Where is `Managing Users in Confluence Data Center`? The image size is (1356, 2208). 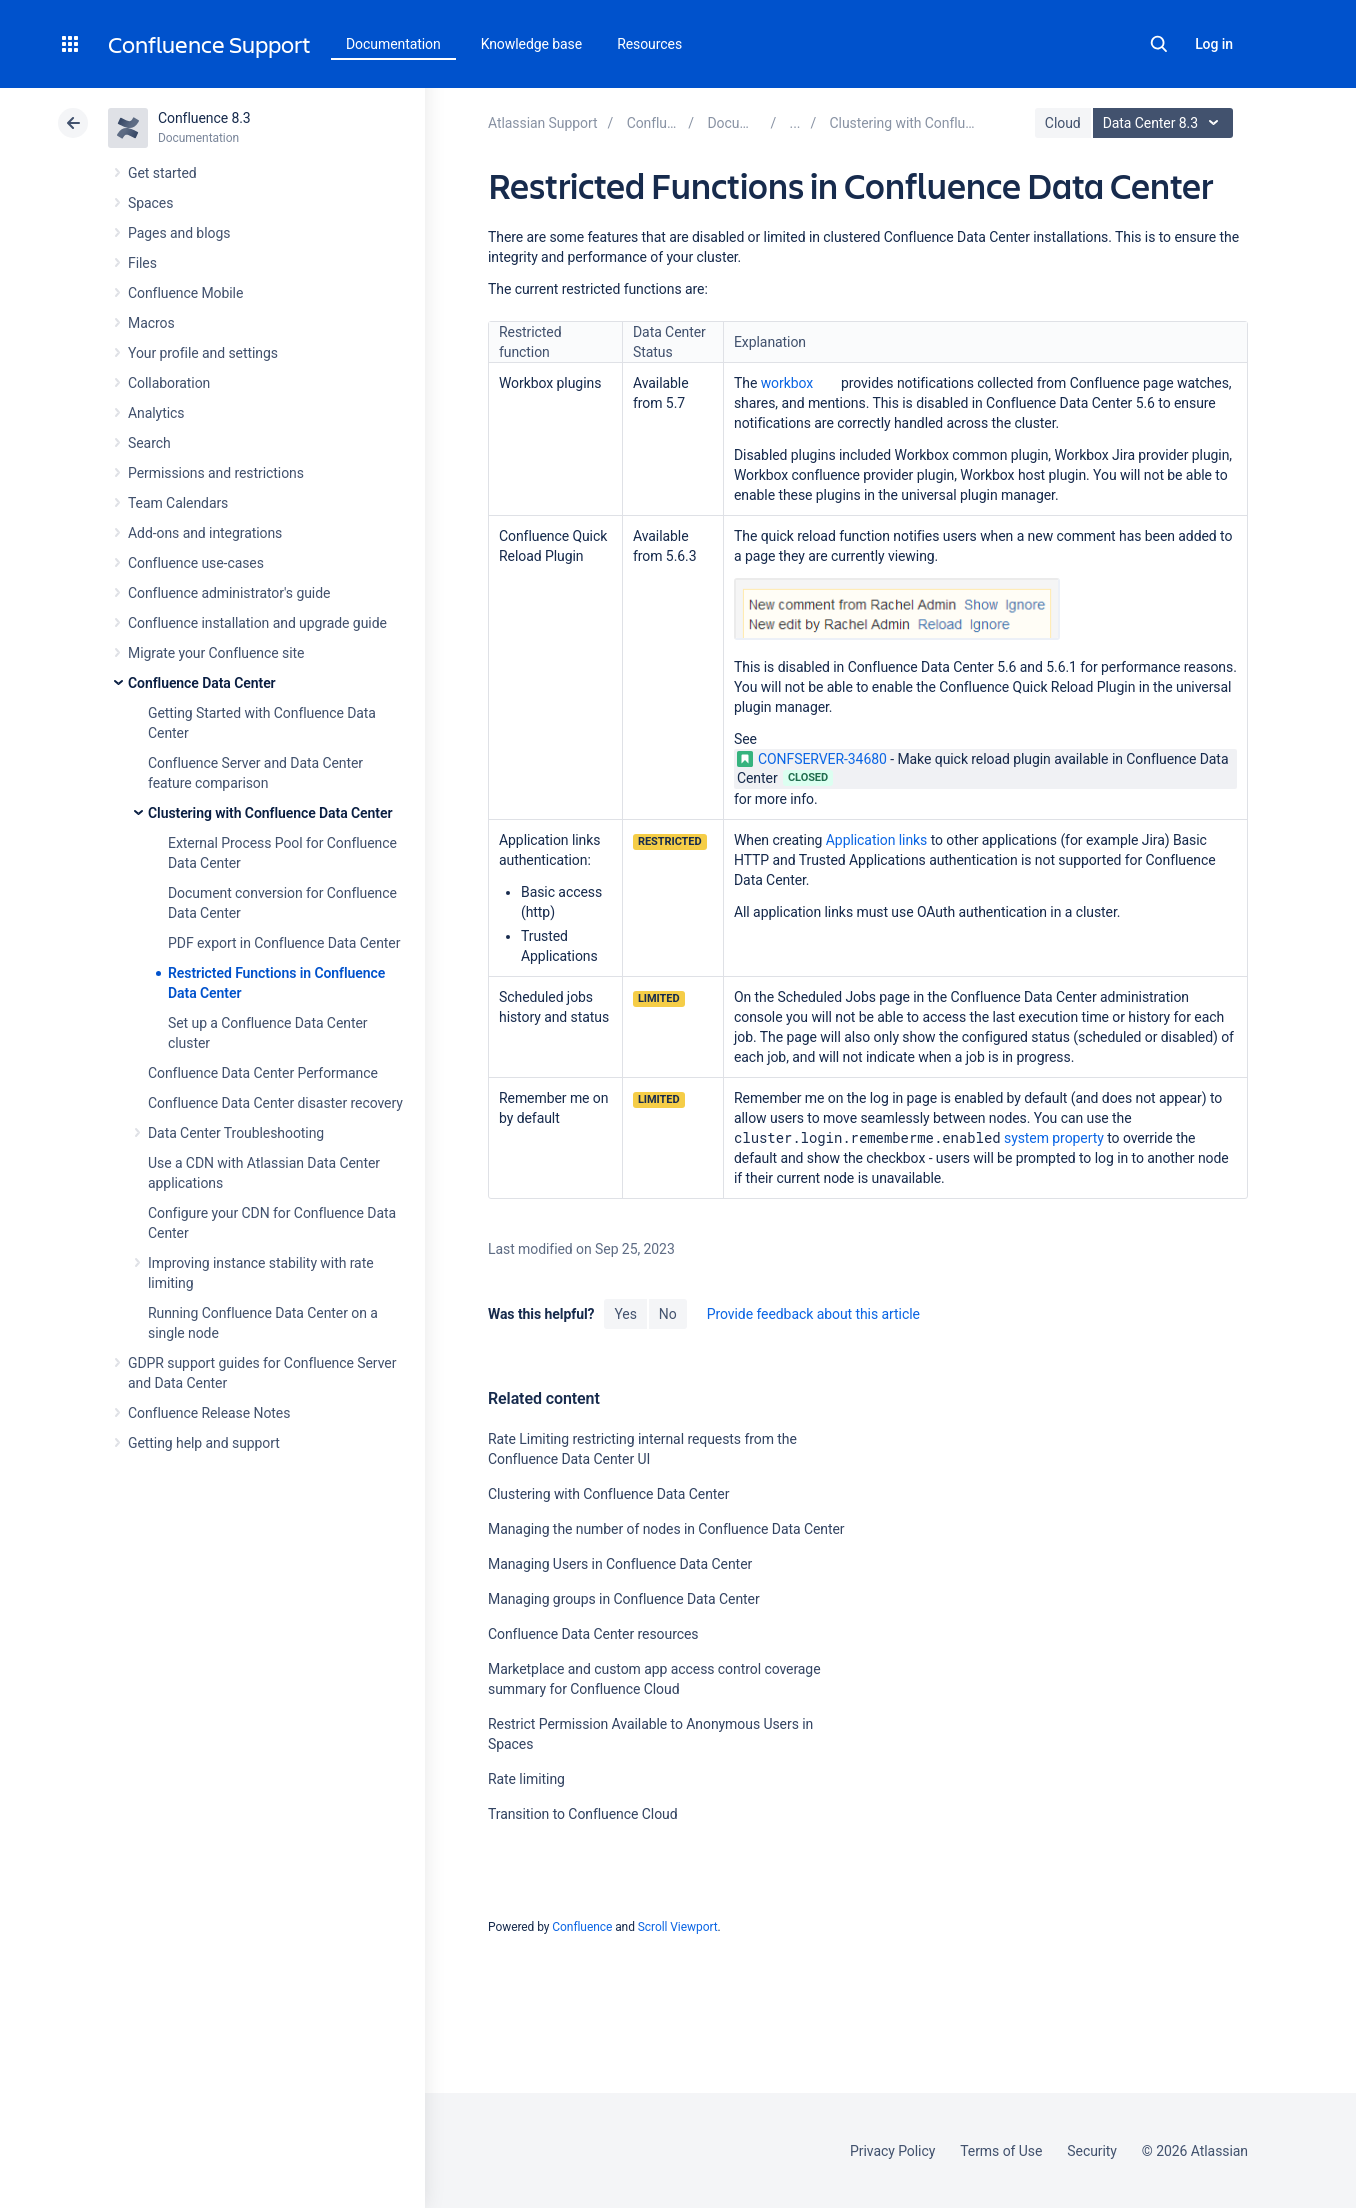
Managing Users in Confluence Data Center is located at coordinates (620, 1564).